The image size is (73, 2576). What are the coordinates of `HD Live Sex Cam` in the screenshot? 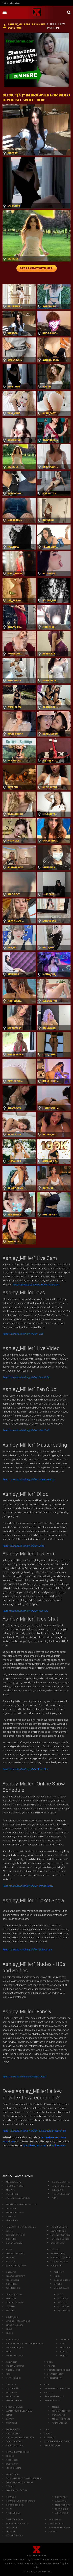 It's located at (14, 2535).